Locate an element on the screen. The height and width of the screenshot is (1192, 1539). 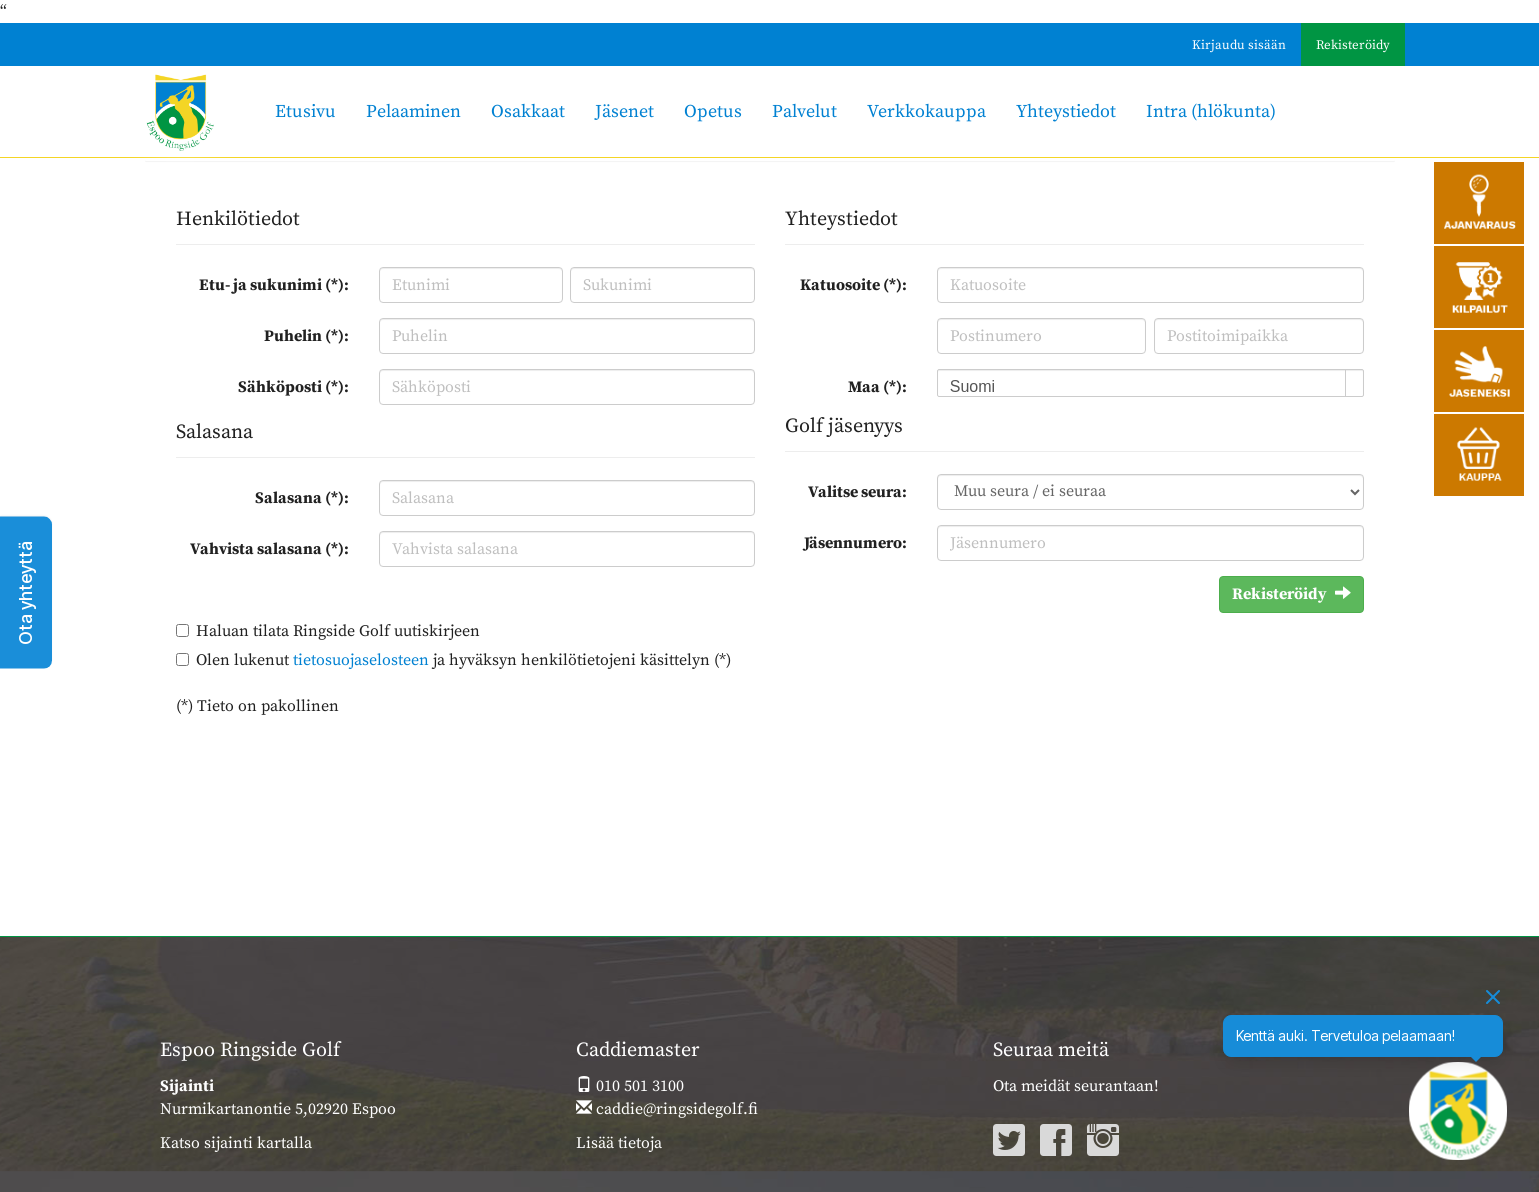
Maa (*): is located at coordinates (877, 387).